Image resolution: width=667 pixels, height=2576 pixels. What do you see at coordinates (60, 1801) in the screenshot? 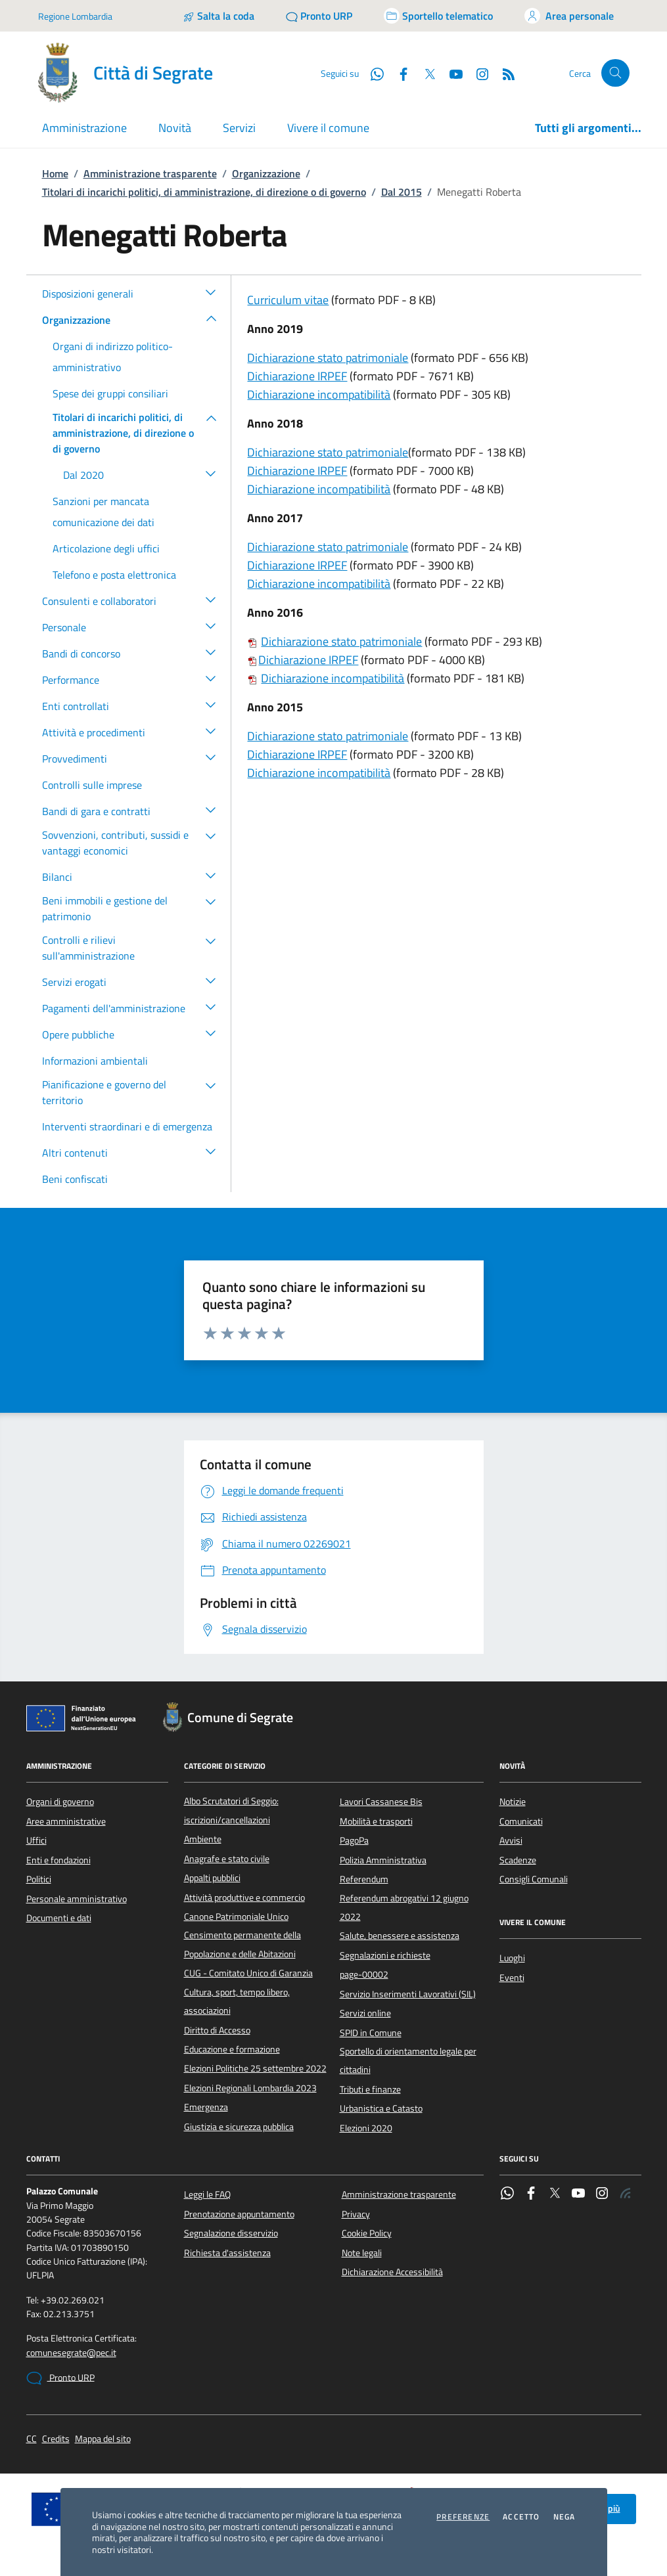
I see `Organi di governo` at bounding box center [60, 1801].